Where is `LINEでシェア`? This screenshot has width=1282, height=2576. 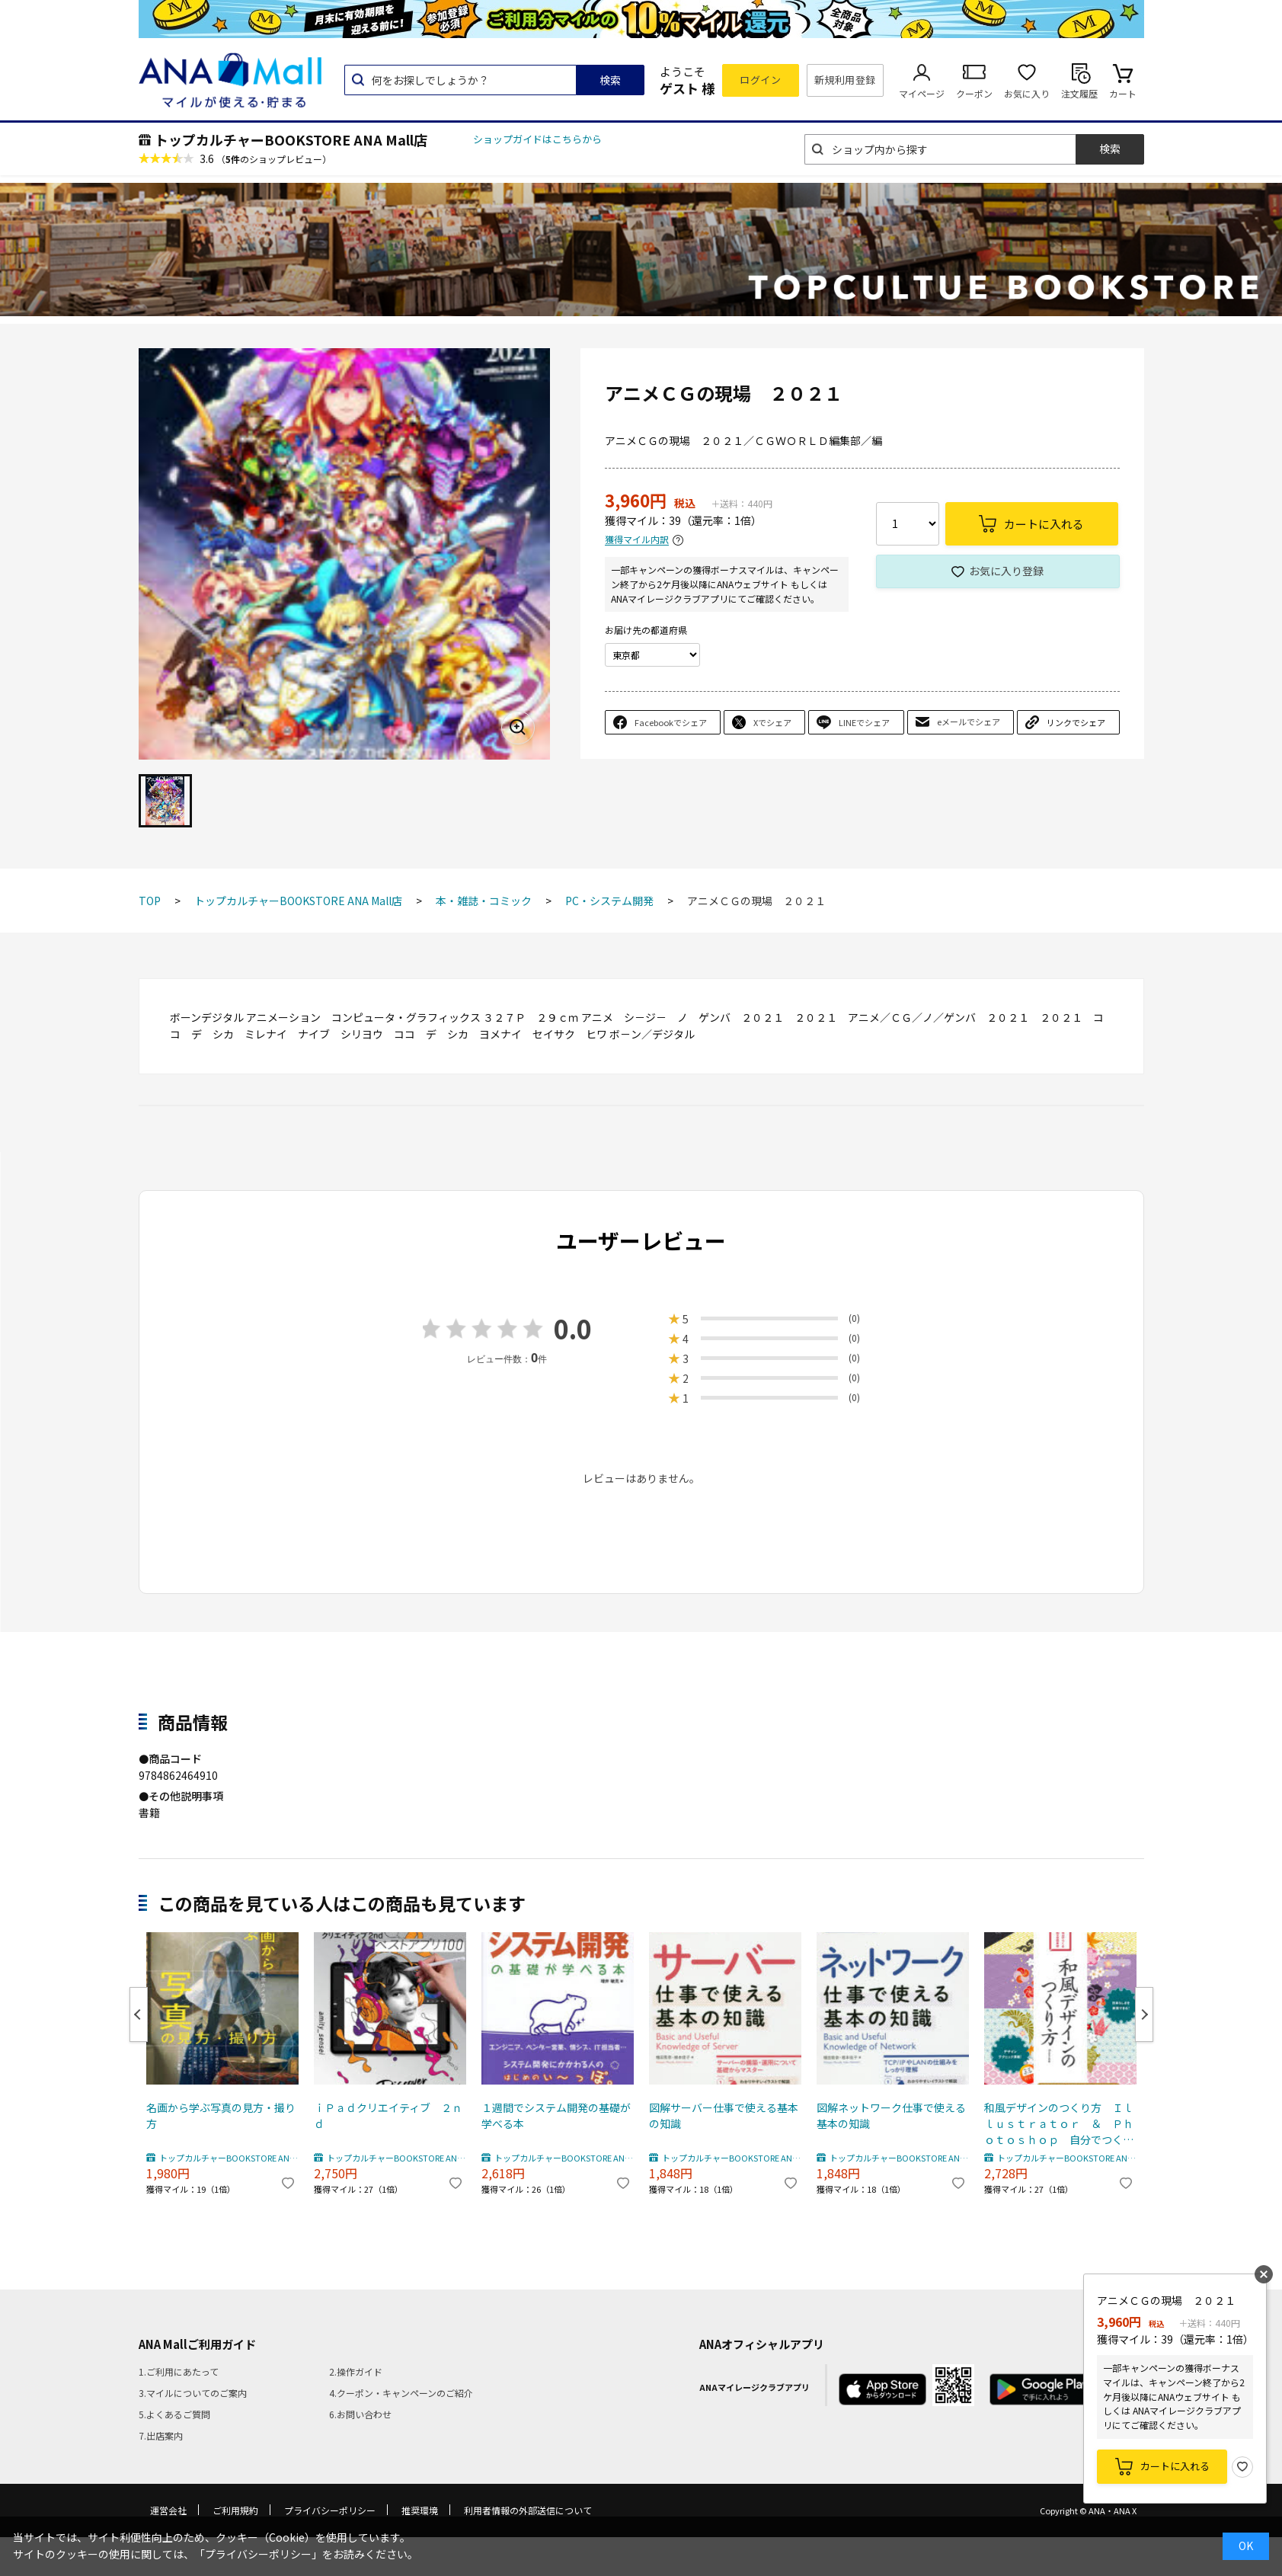
LINEでシェア is located at coordinates (864, 722).